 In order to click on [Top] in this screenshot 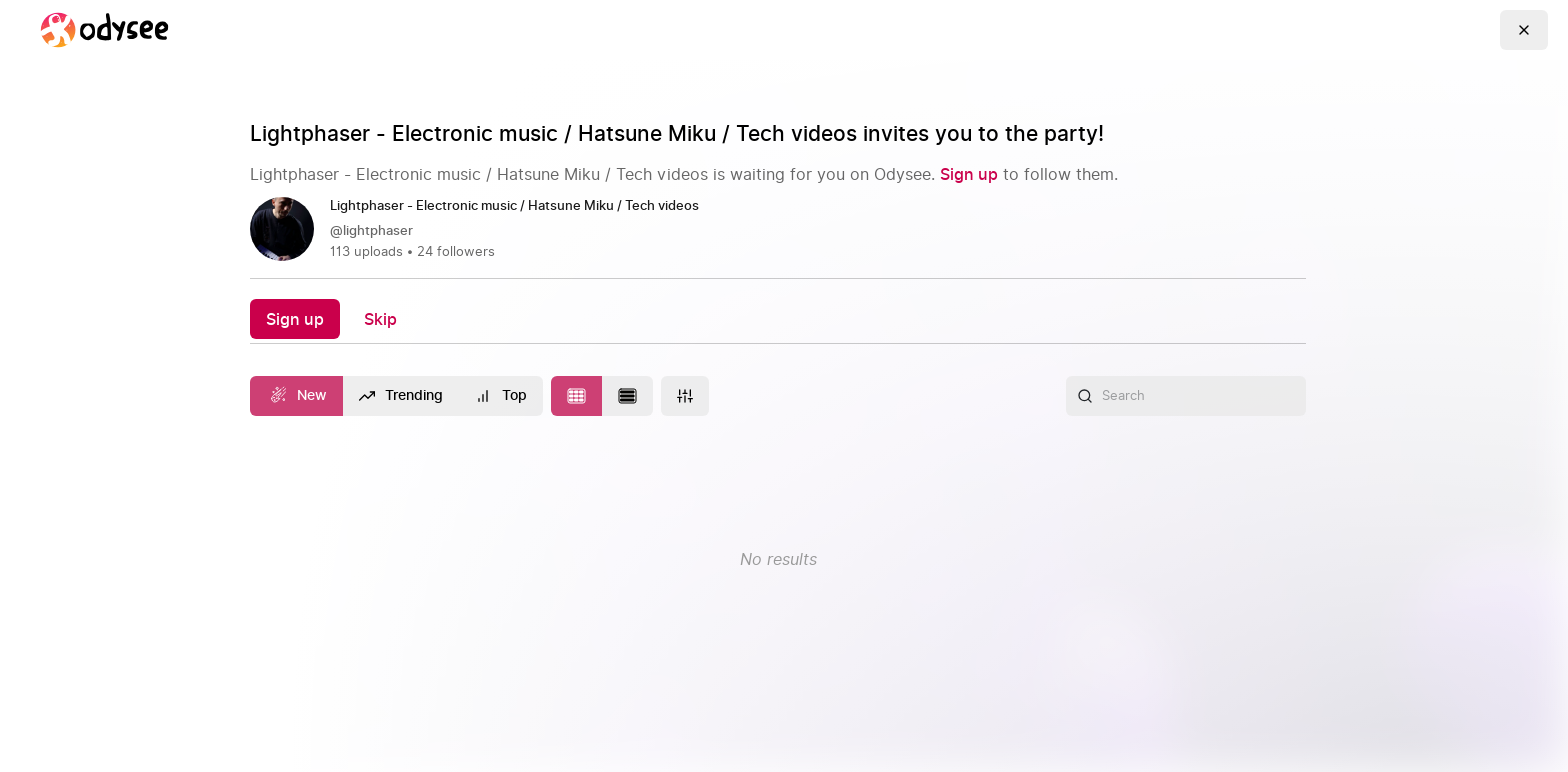, I will do `click(501, 396)`.